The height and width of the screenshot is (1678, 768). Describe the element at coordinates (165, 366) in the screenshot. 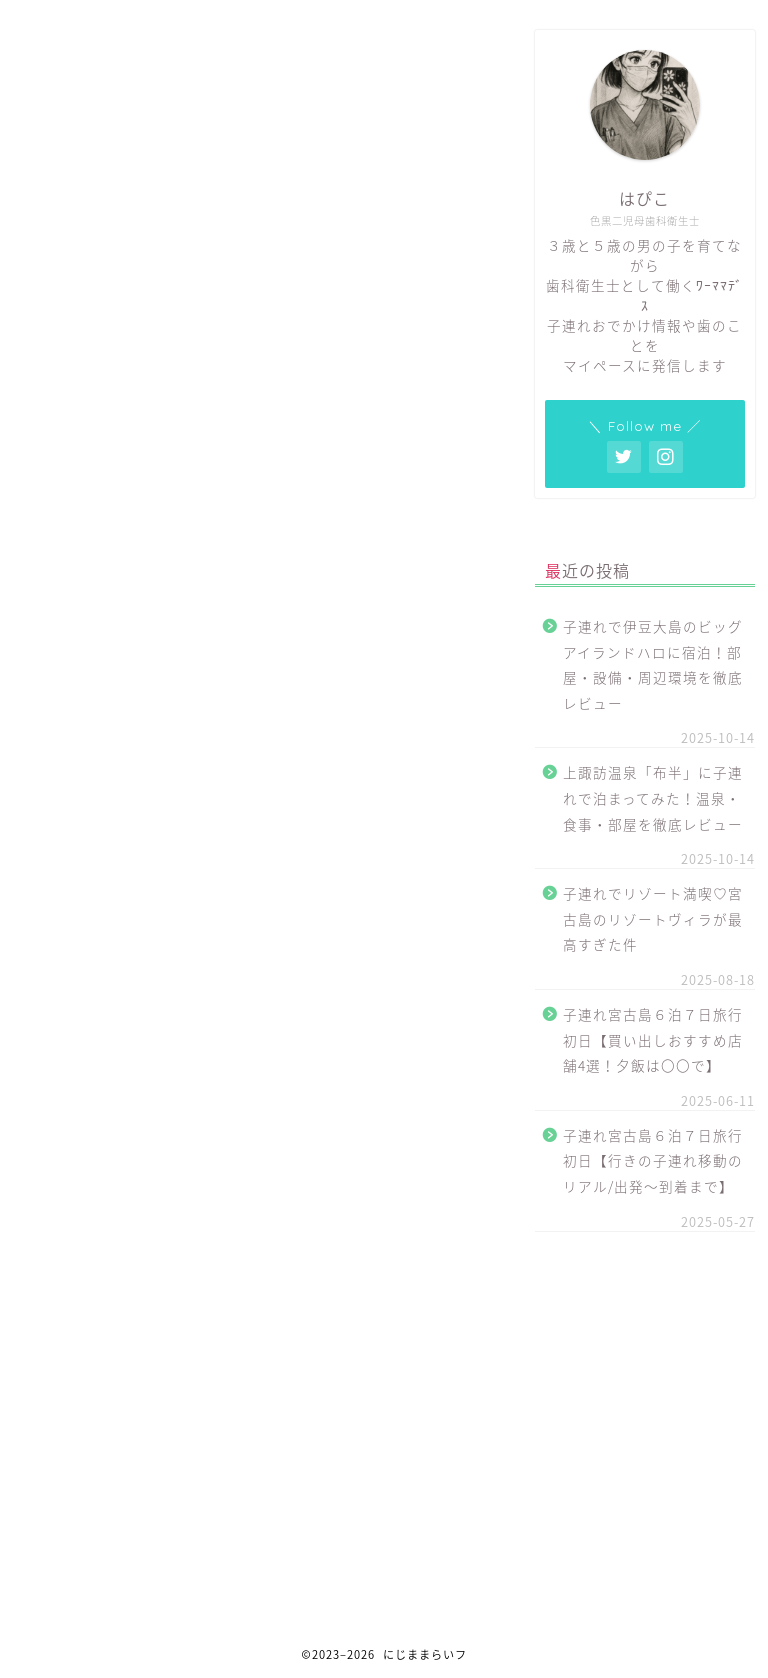

I see `責任の有無` at that location.